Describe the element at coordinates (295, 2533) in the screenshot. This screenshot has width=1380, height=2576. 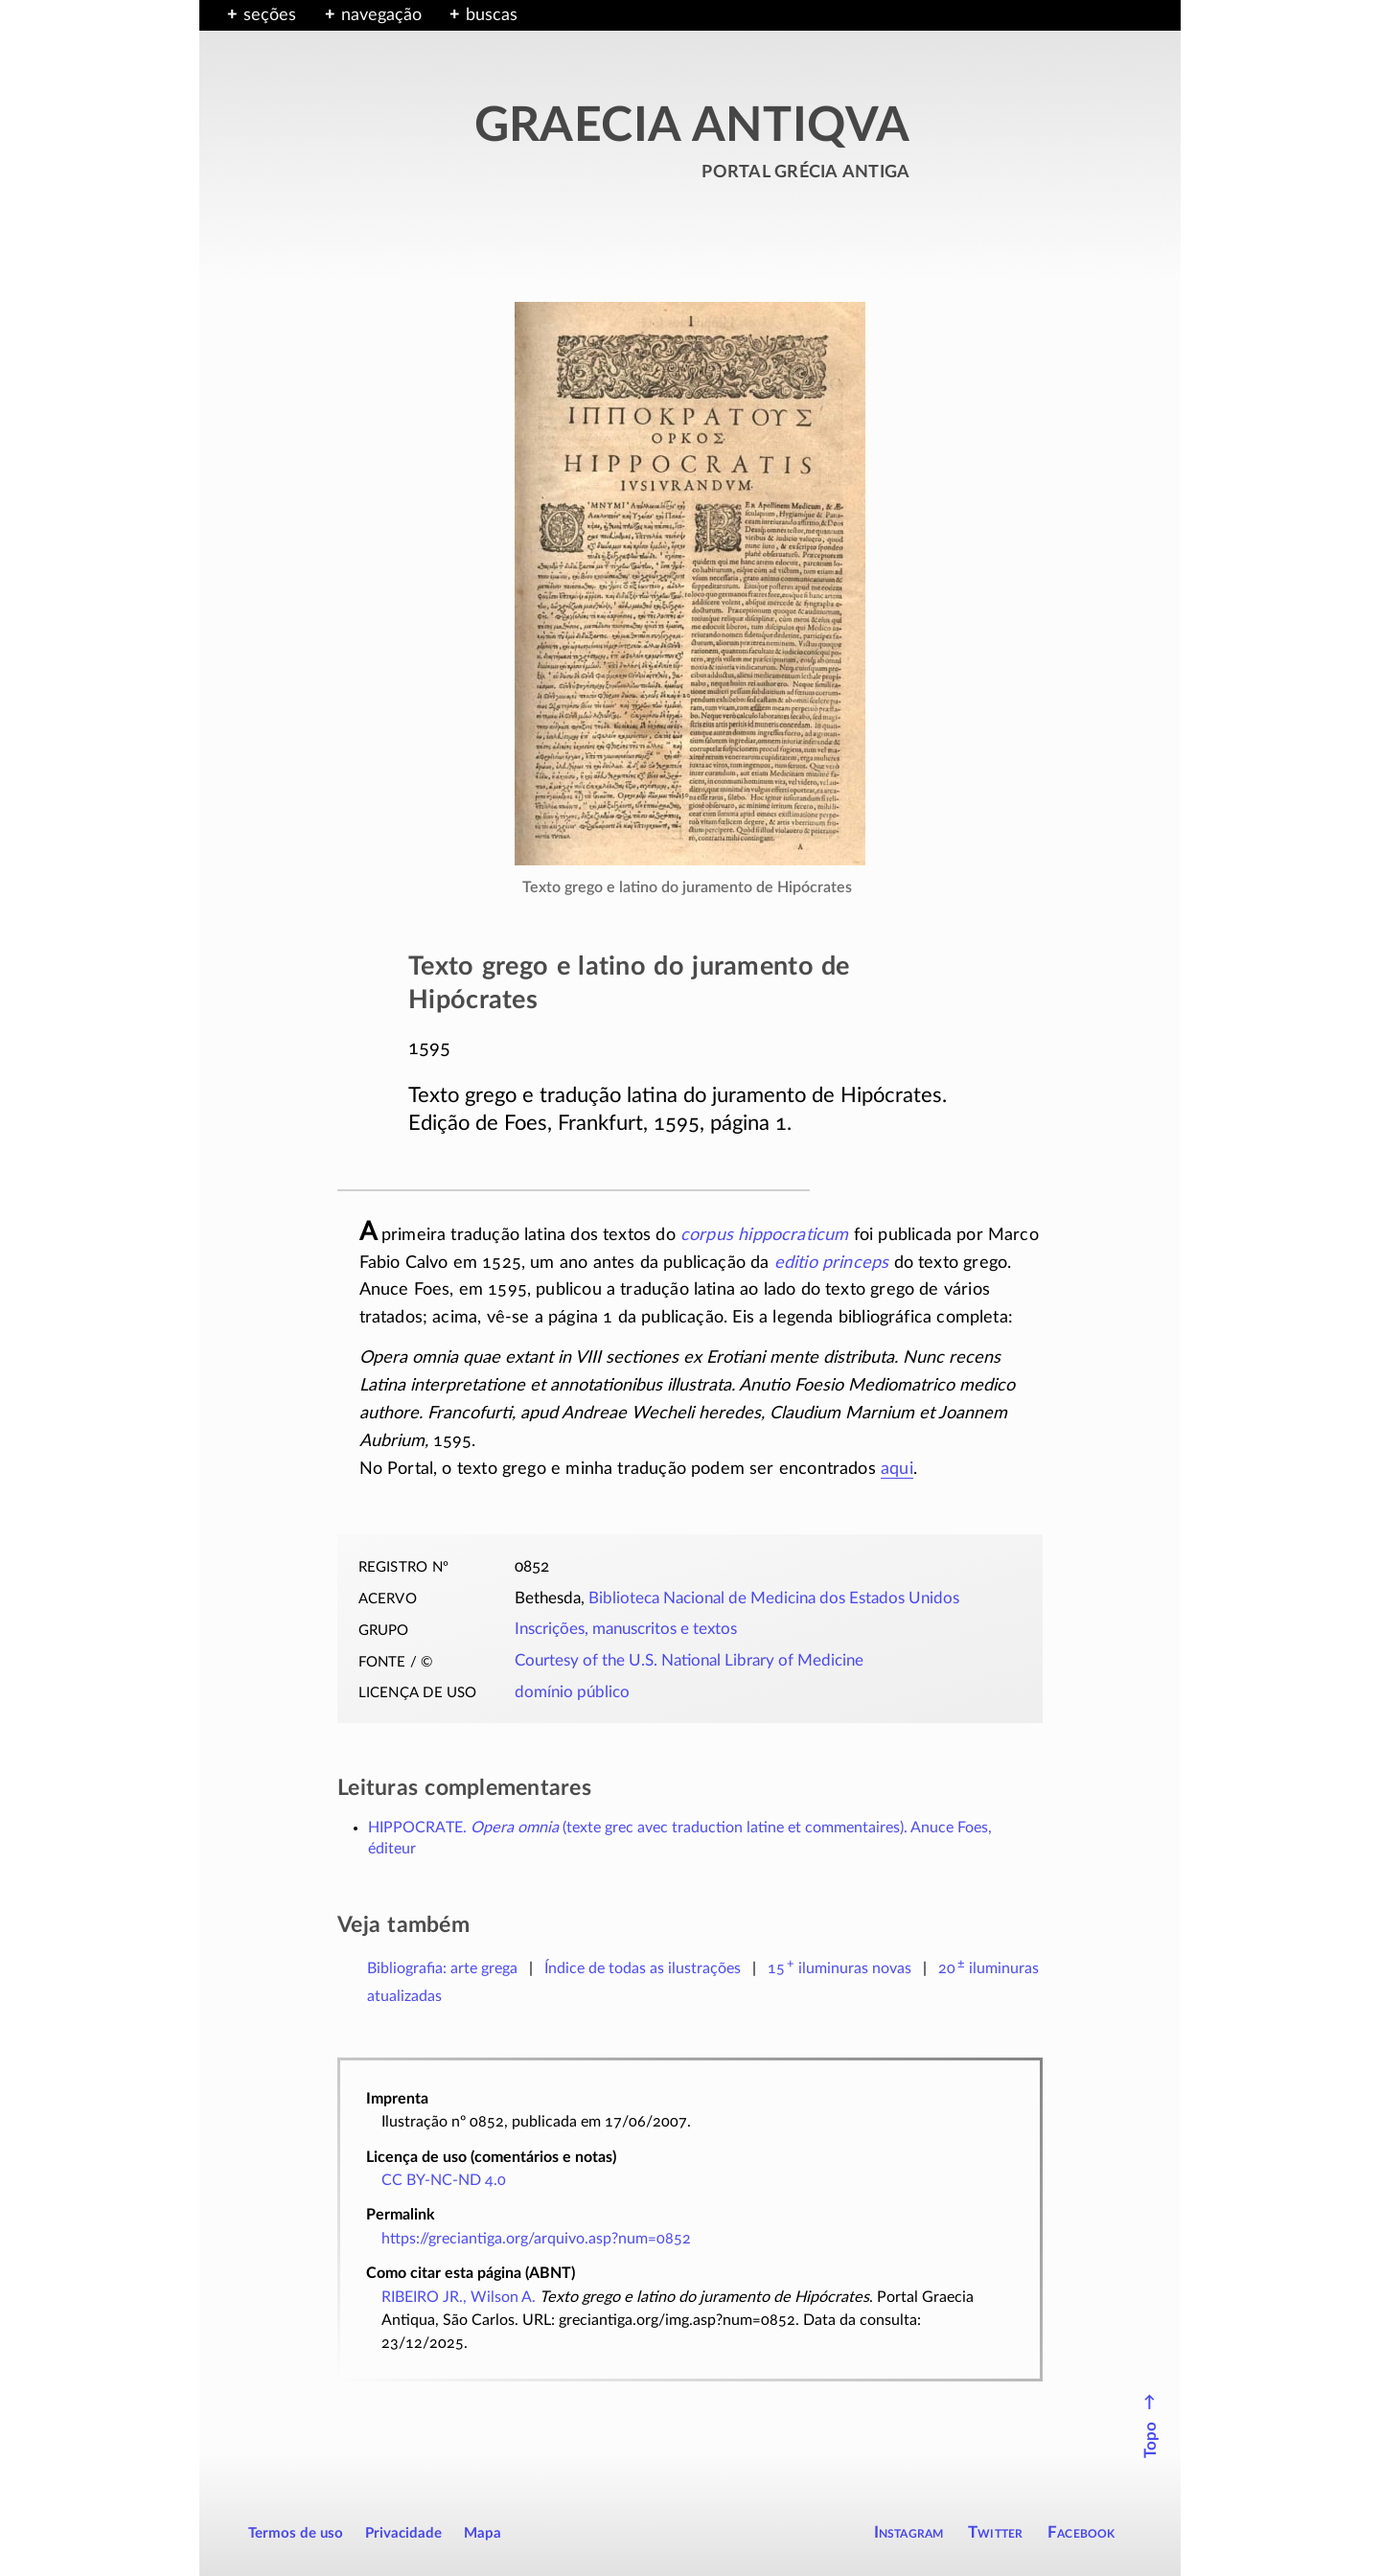
I see `Termos de uso` at that location.